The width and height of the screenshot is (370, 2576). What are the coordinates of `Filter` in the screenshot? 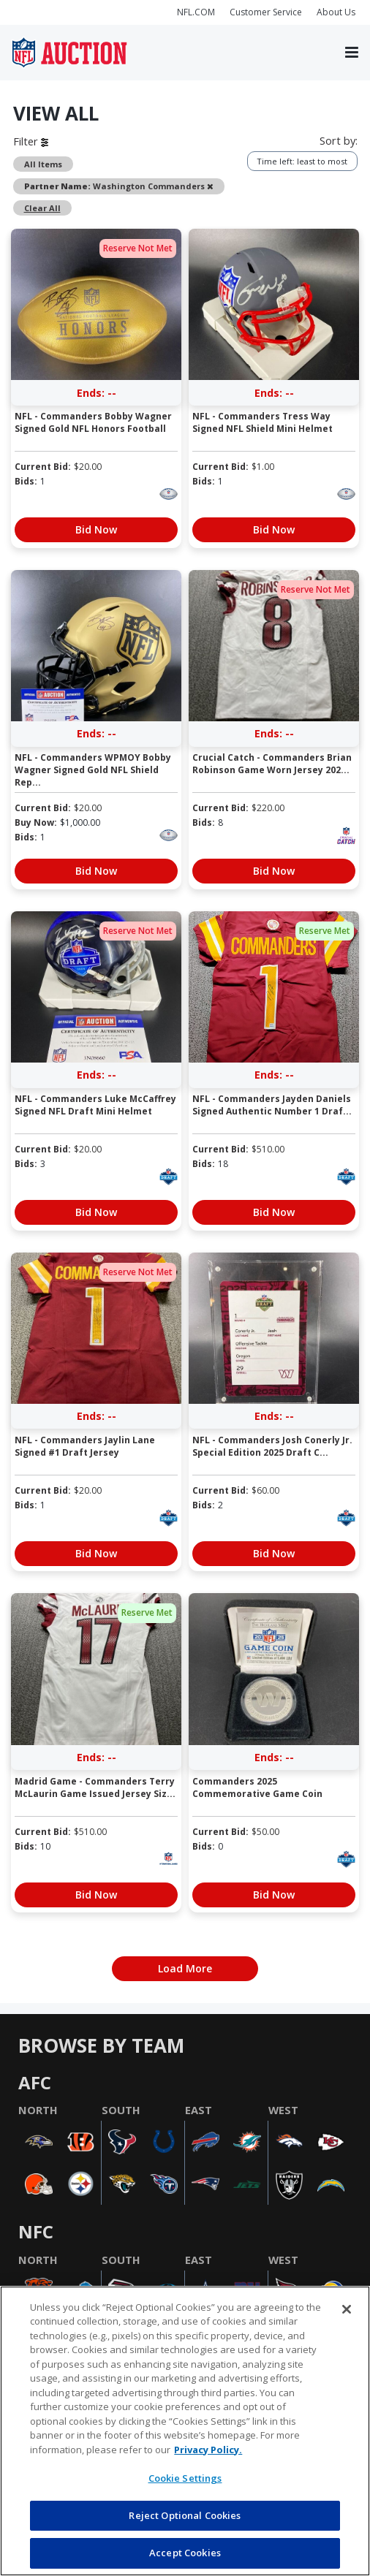 It's located at (30, 141).